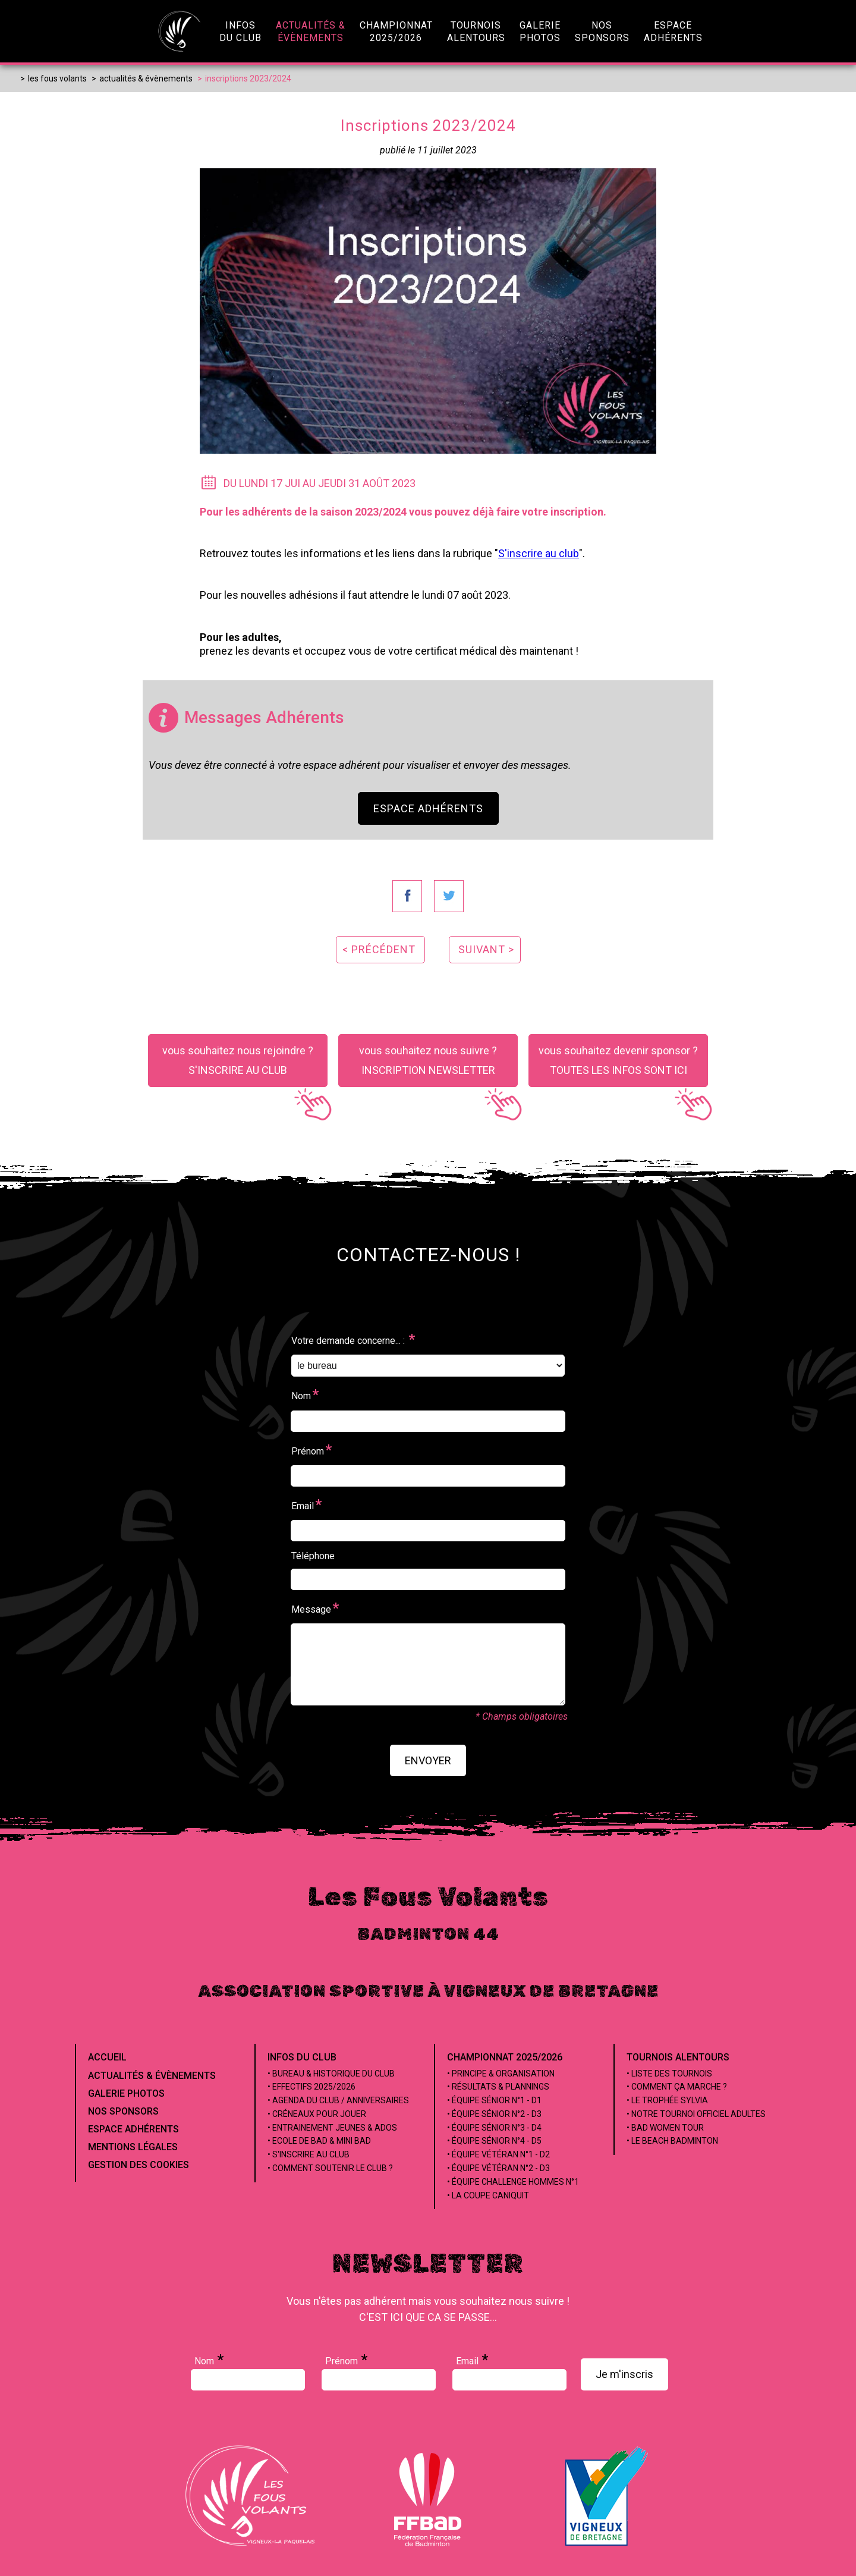 This screenshot has width=856, height=2576. Describe the element at coordinates (673, 31) in the screenshot. I see `EspaceAdhérents` at that location.